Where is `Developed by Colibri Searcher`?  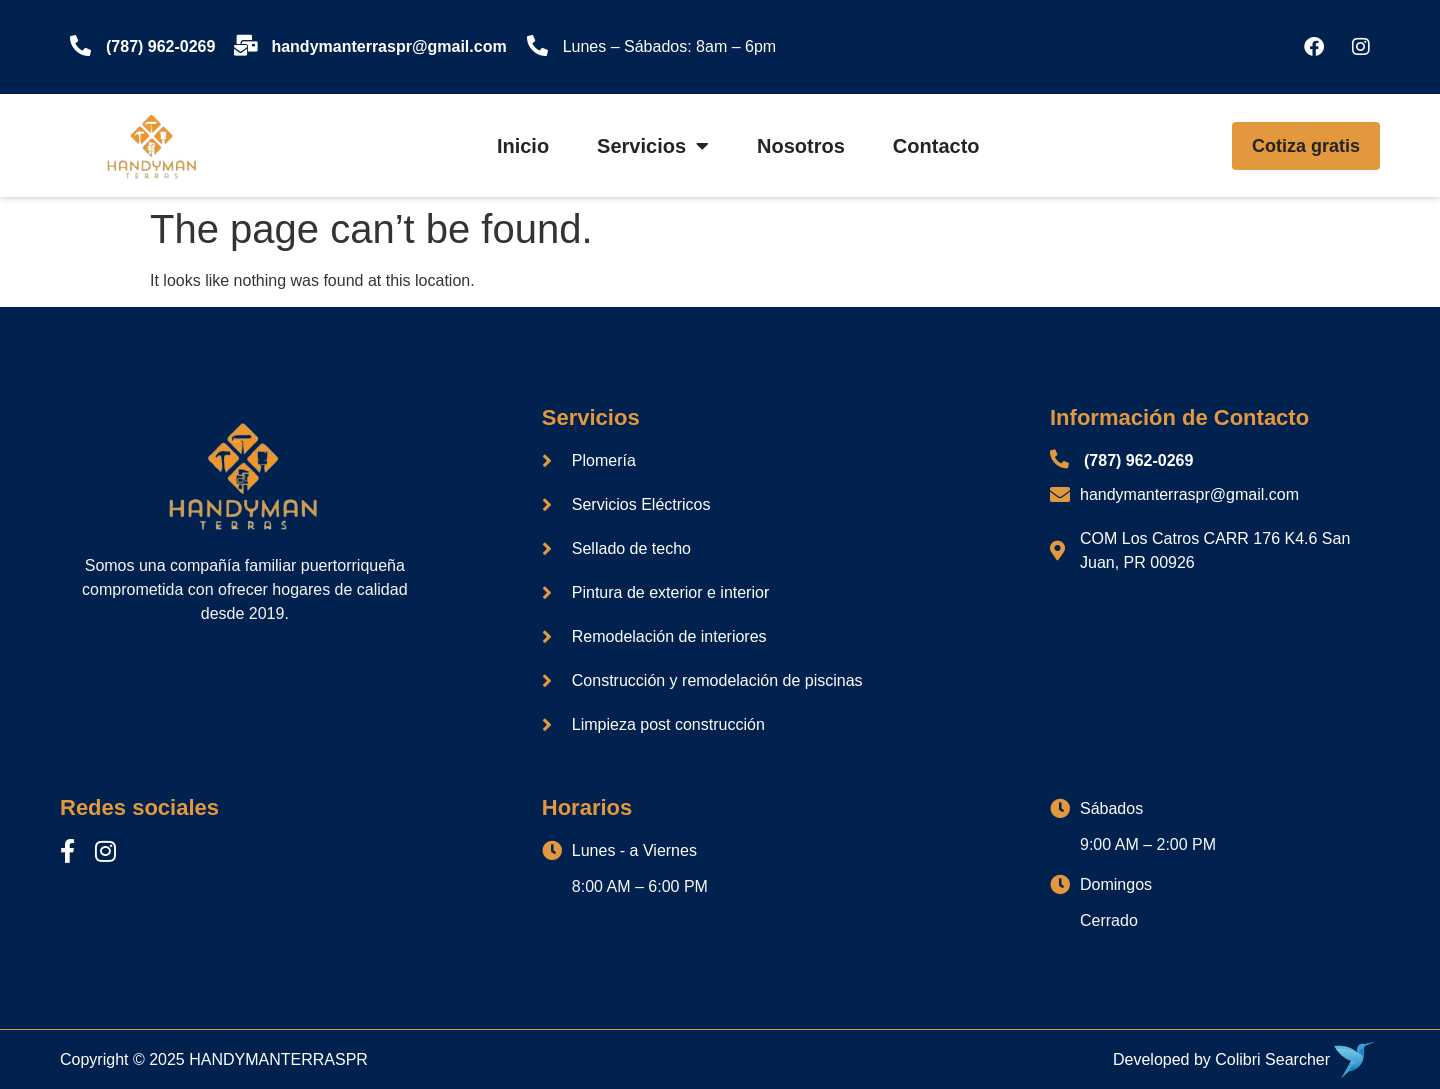
Developed by Colibri Searcher is located at coordinates (1221, 1059).